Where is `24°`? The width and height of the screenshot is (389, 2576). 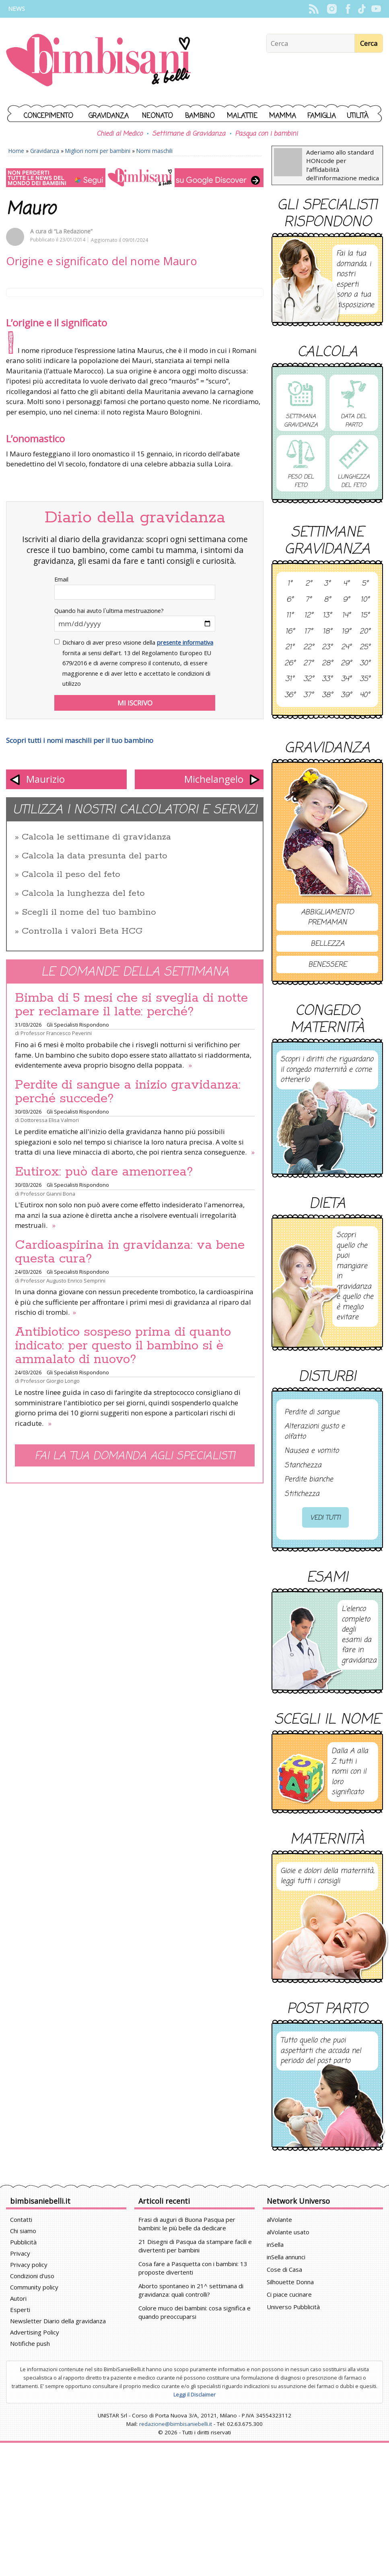
24° is located at coordinates (346, 647).